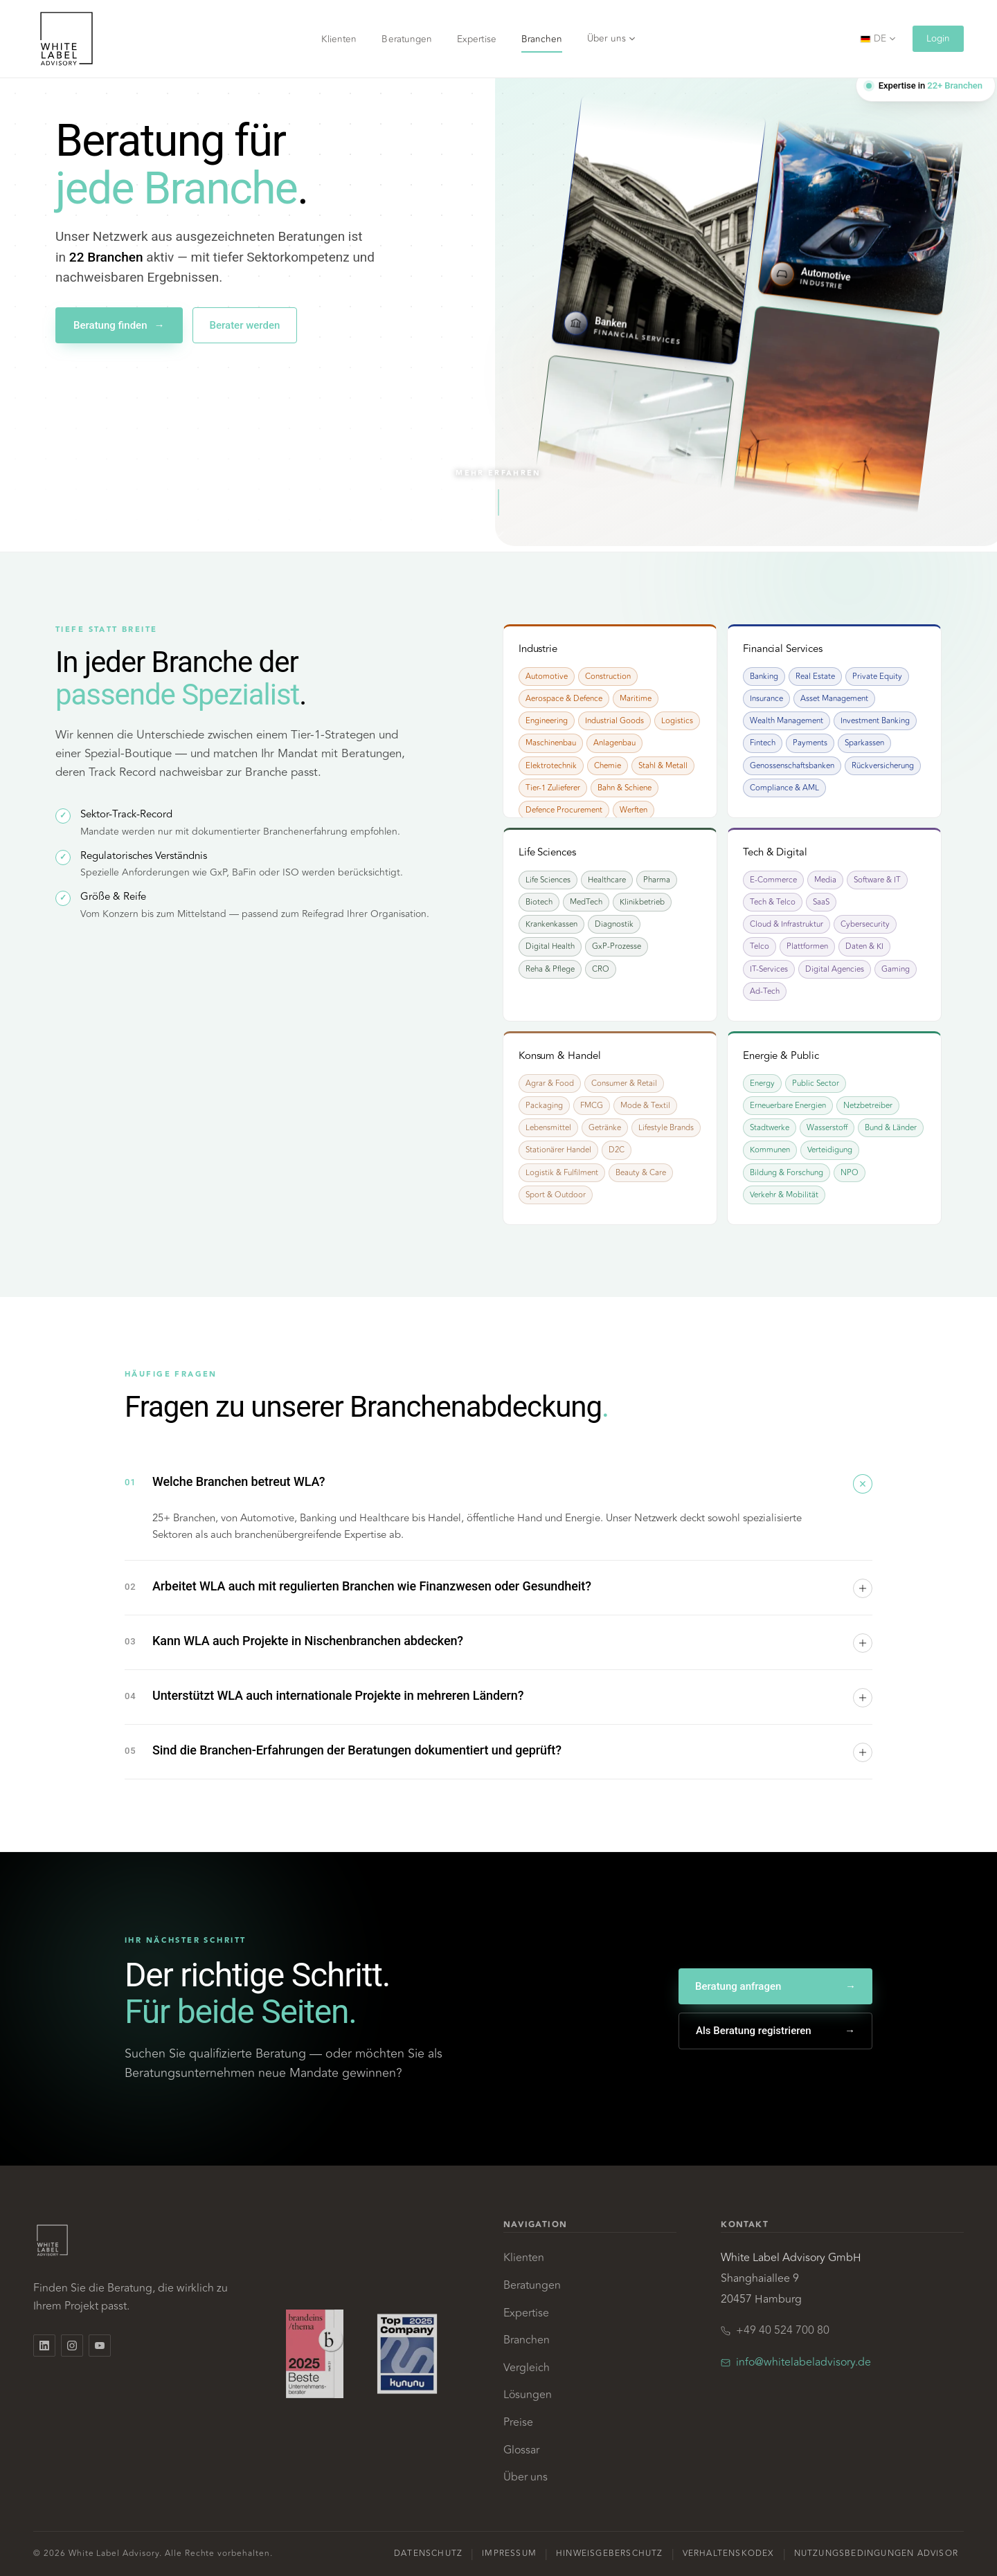 The height and width of the screenshot is (2576, 997). I want to click on Datenschutz, so click(428, 2553).